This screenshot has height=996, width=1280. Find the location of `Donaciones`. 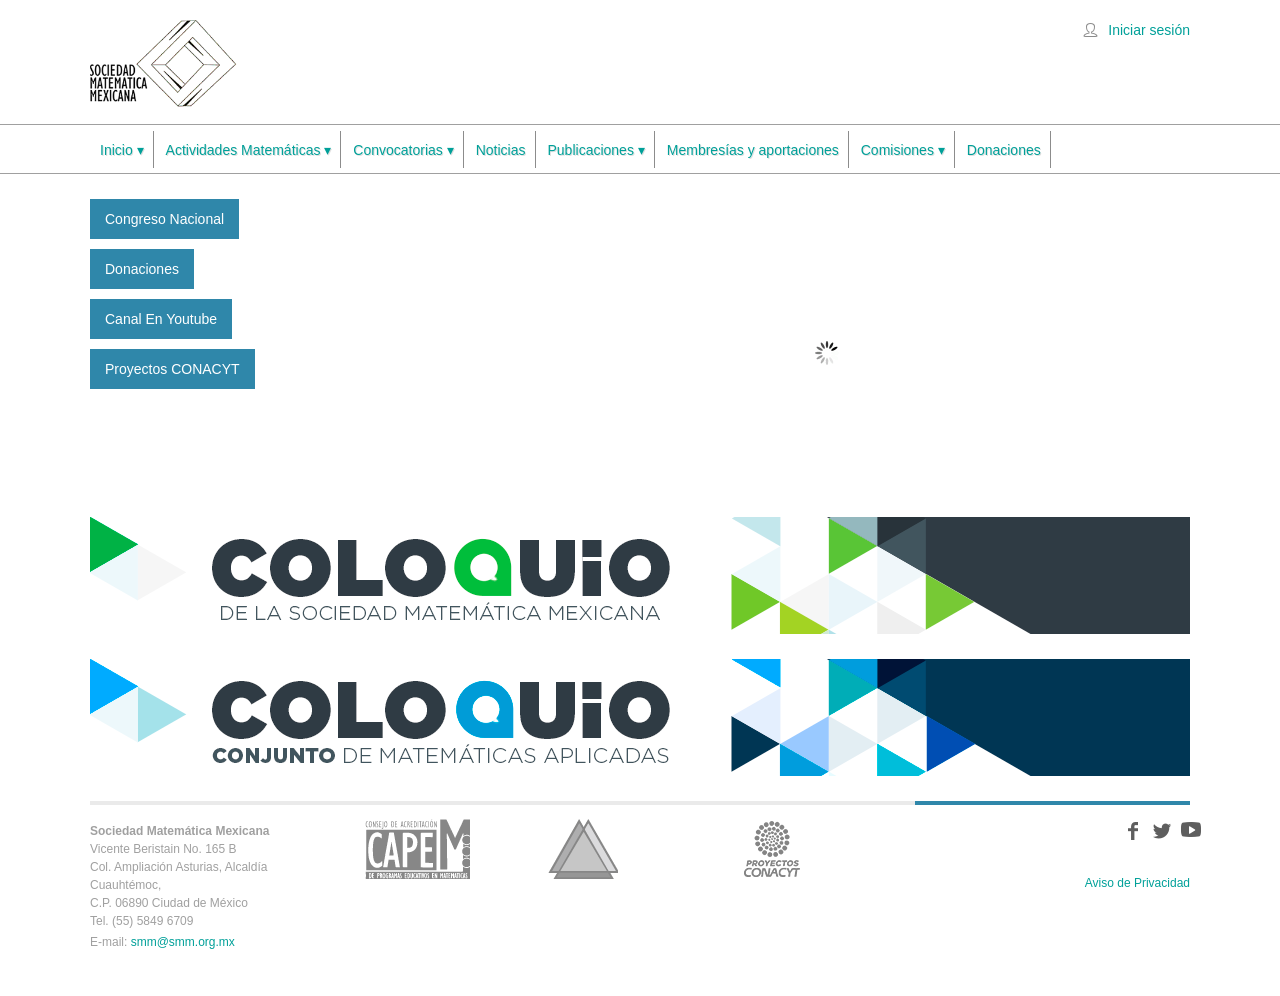

Donaciones is located at coordinates (1004, 150).